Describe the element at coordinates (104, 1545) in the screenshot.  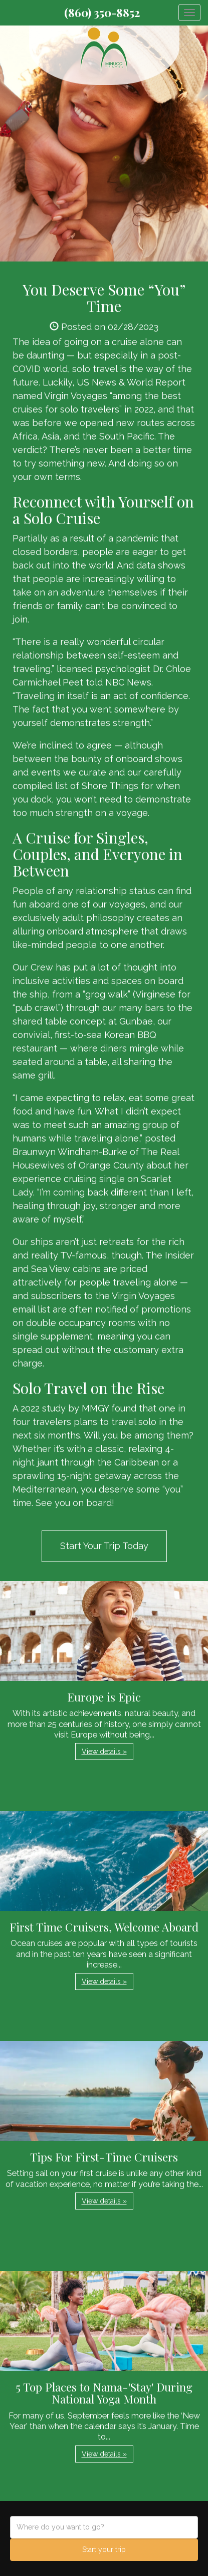
I see `Start Your Trip Today` at that location.